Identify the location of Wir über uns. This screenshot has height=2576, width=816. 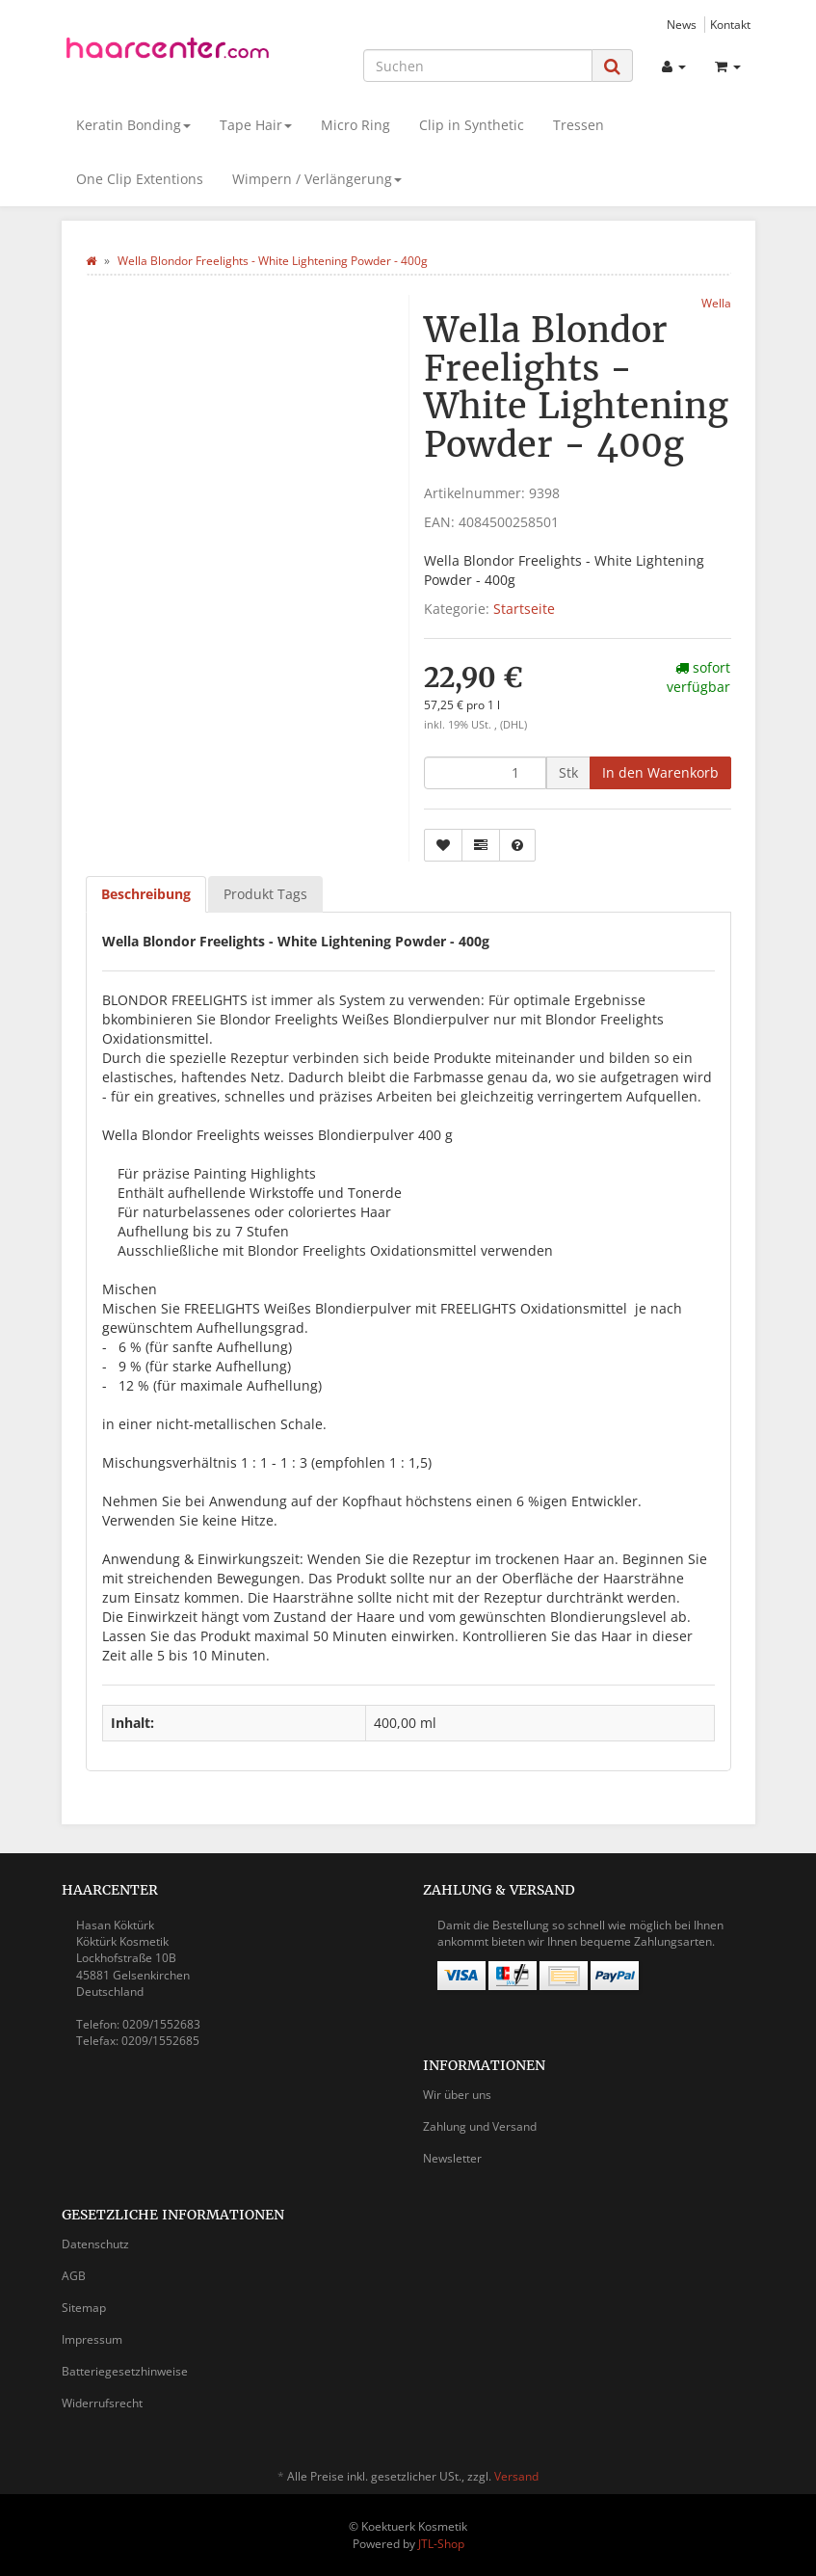
(457, 2094).